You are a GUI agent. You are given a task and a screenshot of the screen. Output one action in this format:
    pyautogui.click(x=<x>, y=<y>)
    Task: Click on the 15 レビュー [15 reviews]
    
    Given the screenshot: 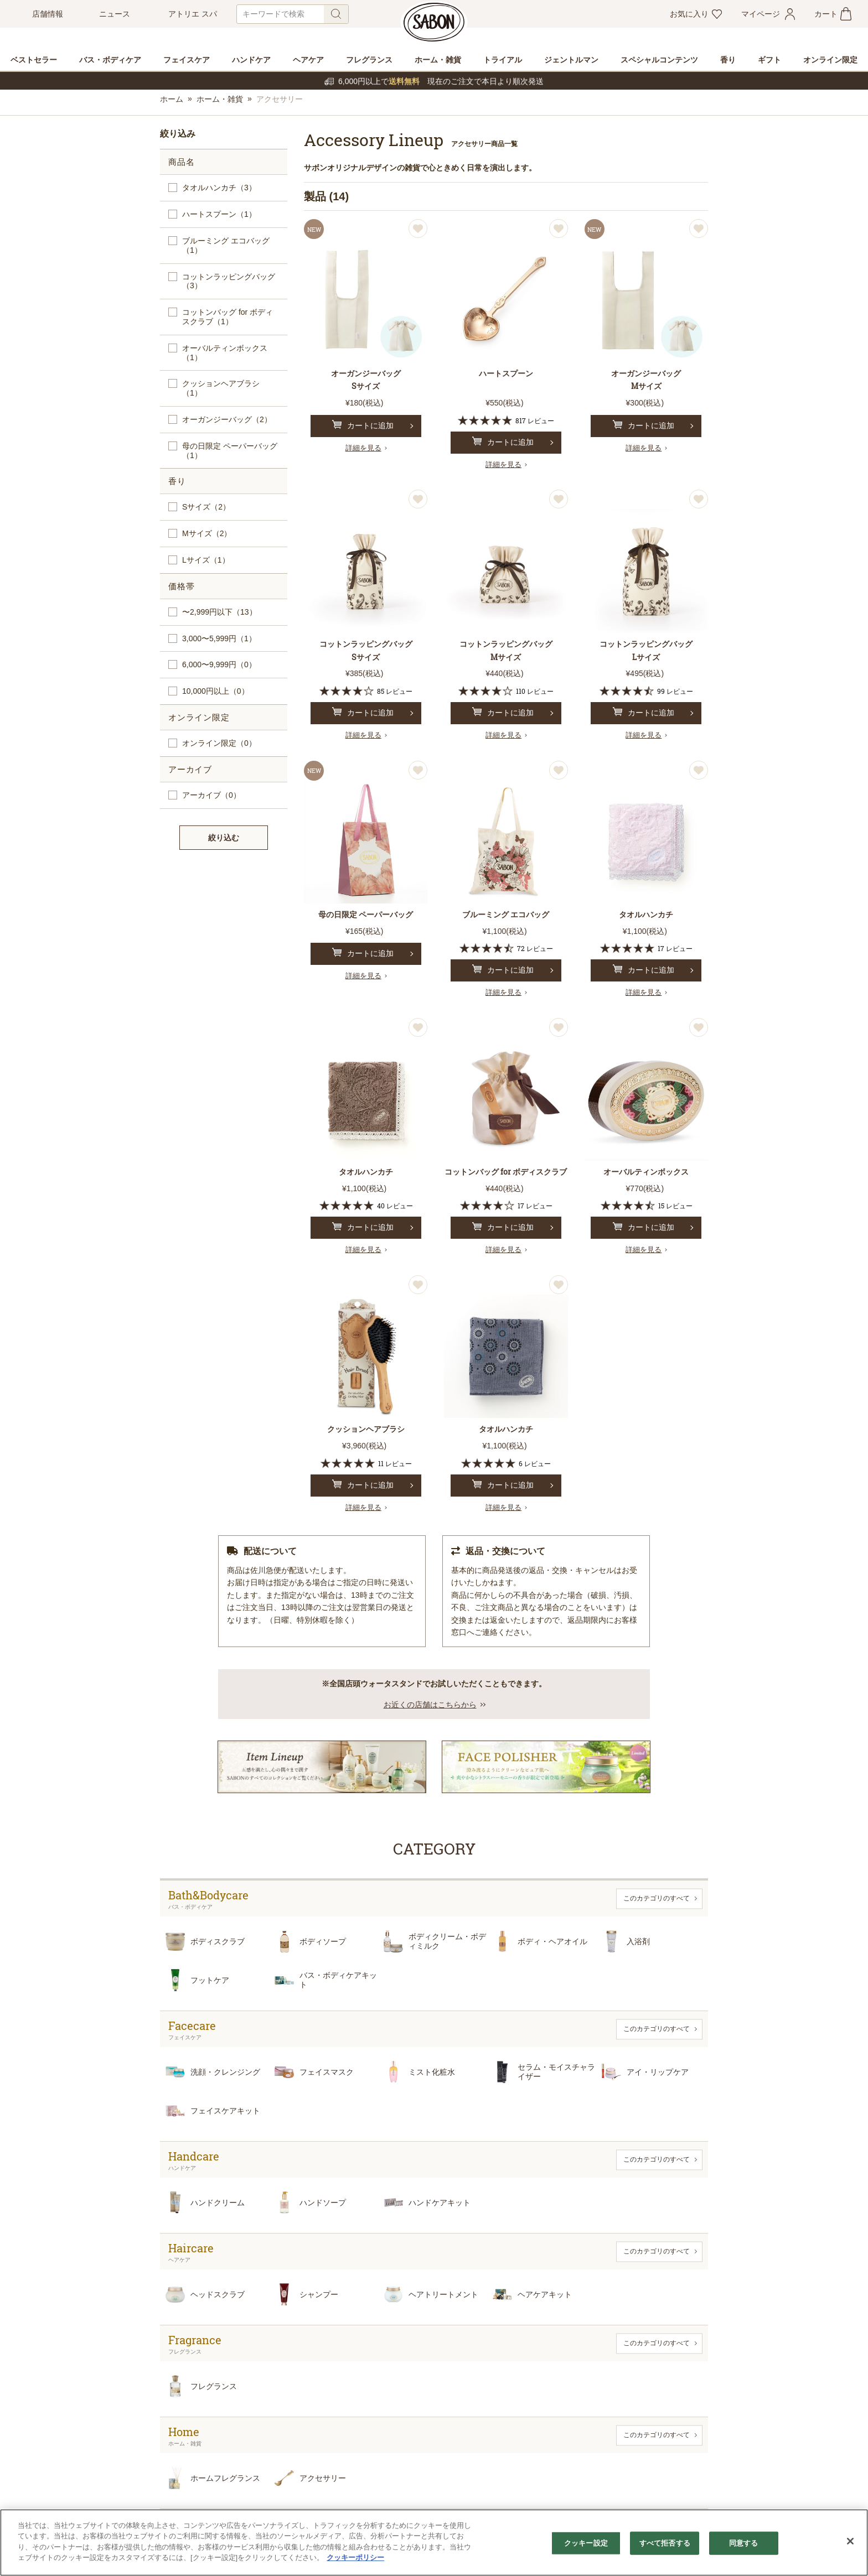 What is the action you would take?
    pyautogui.click(x=675, y=1205)
    